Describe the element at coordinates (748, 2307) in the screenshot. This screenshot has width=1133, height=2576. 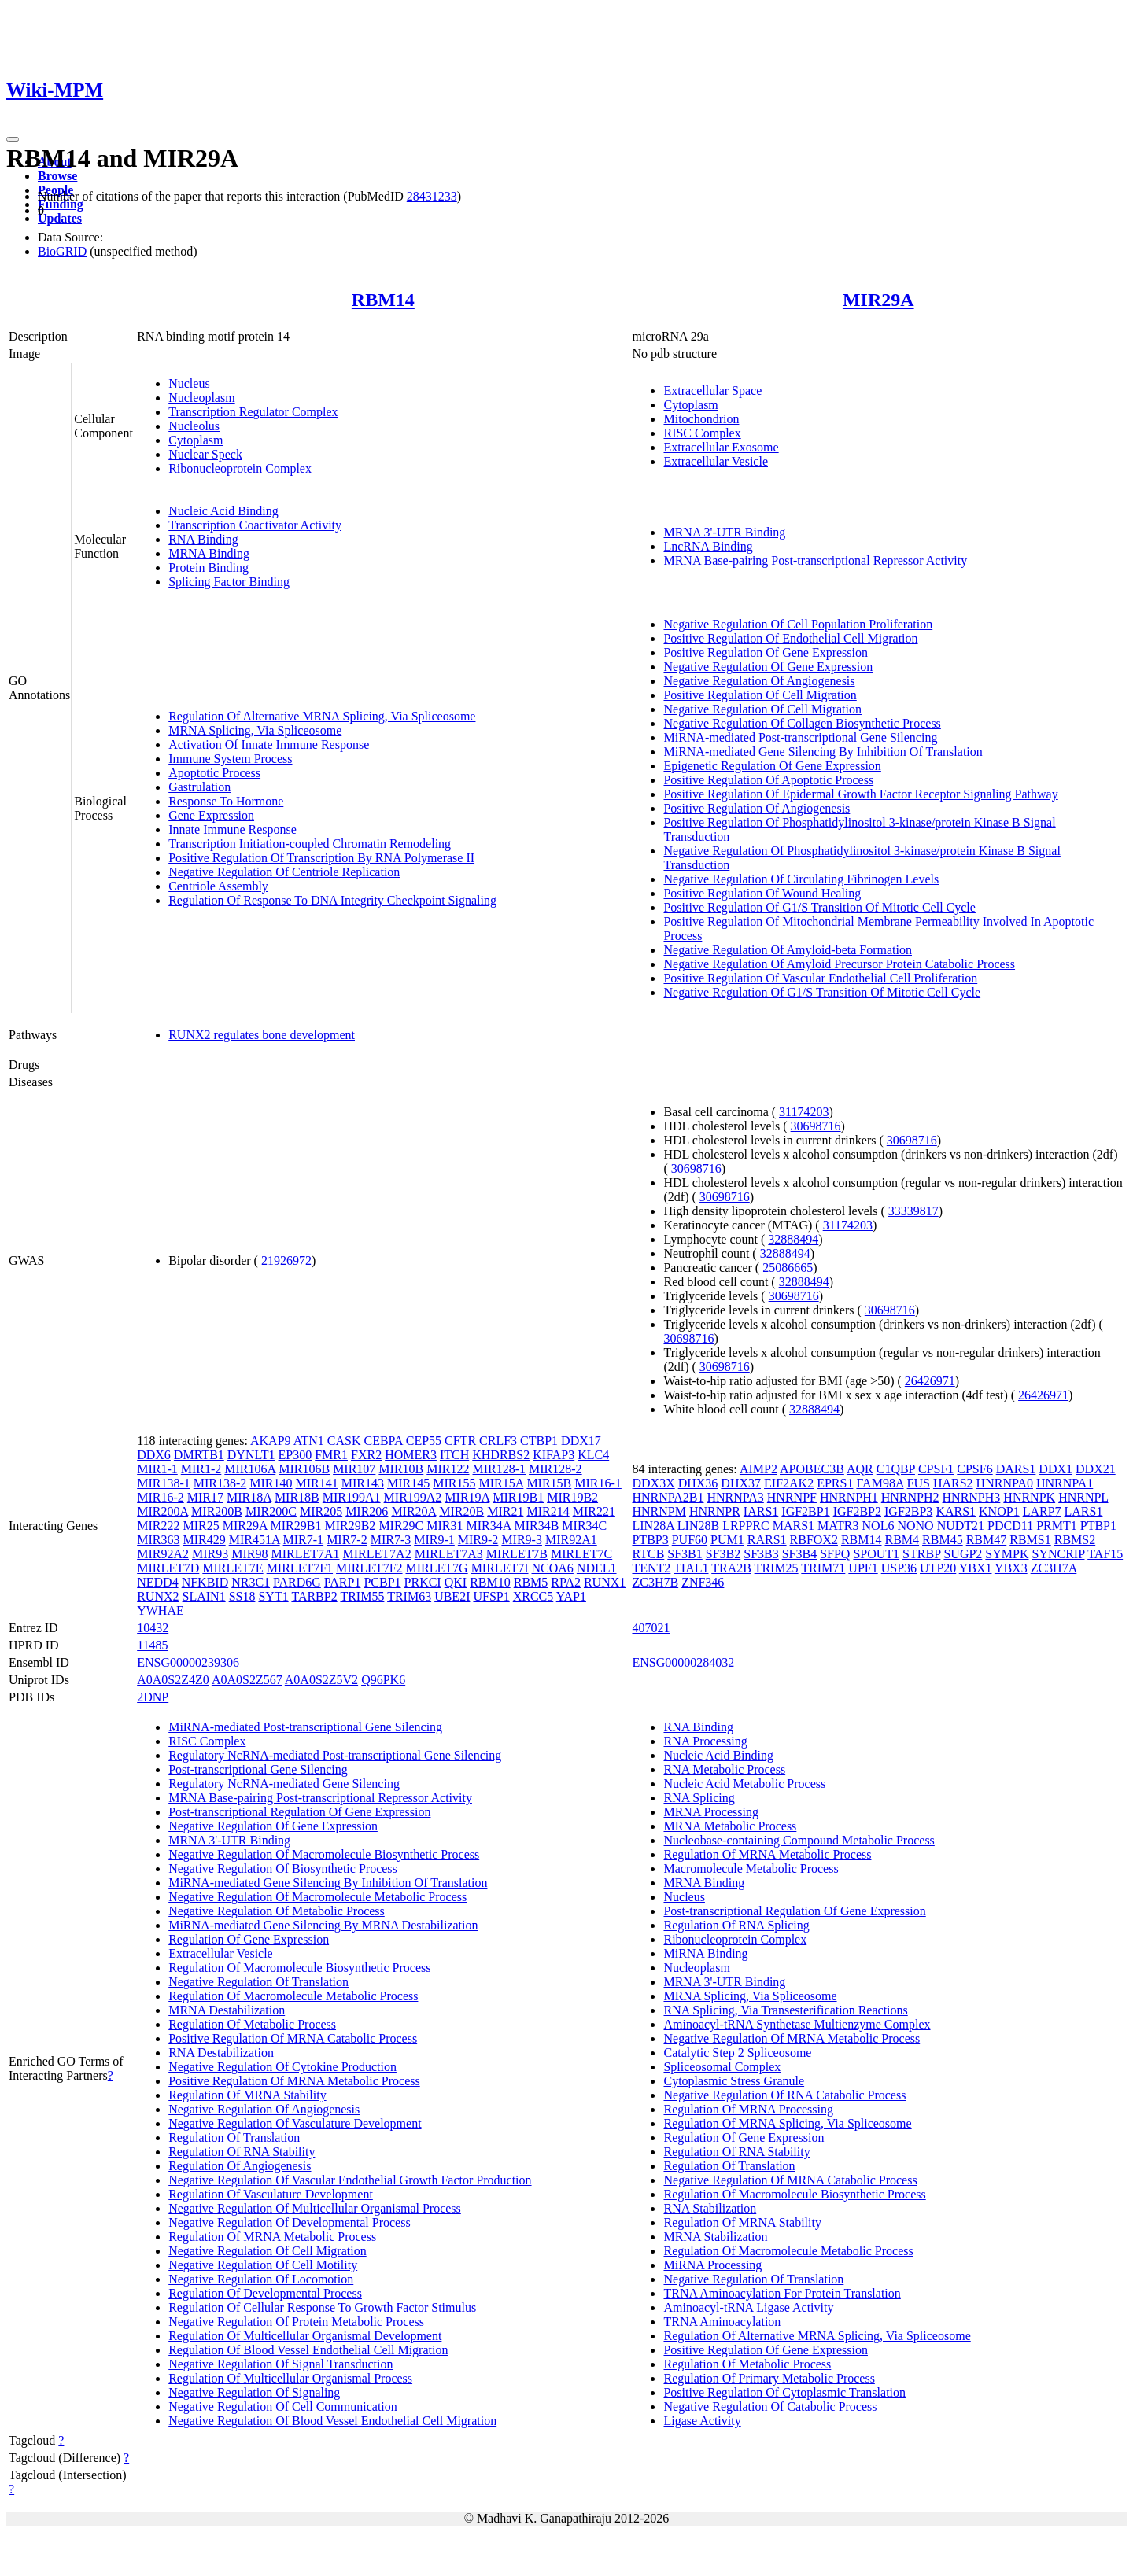
I see `Aminoacyl-tRNA Ligase Activity` at that location.